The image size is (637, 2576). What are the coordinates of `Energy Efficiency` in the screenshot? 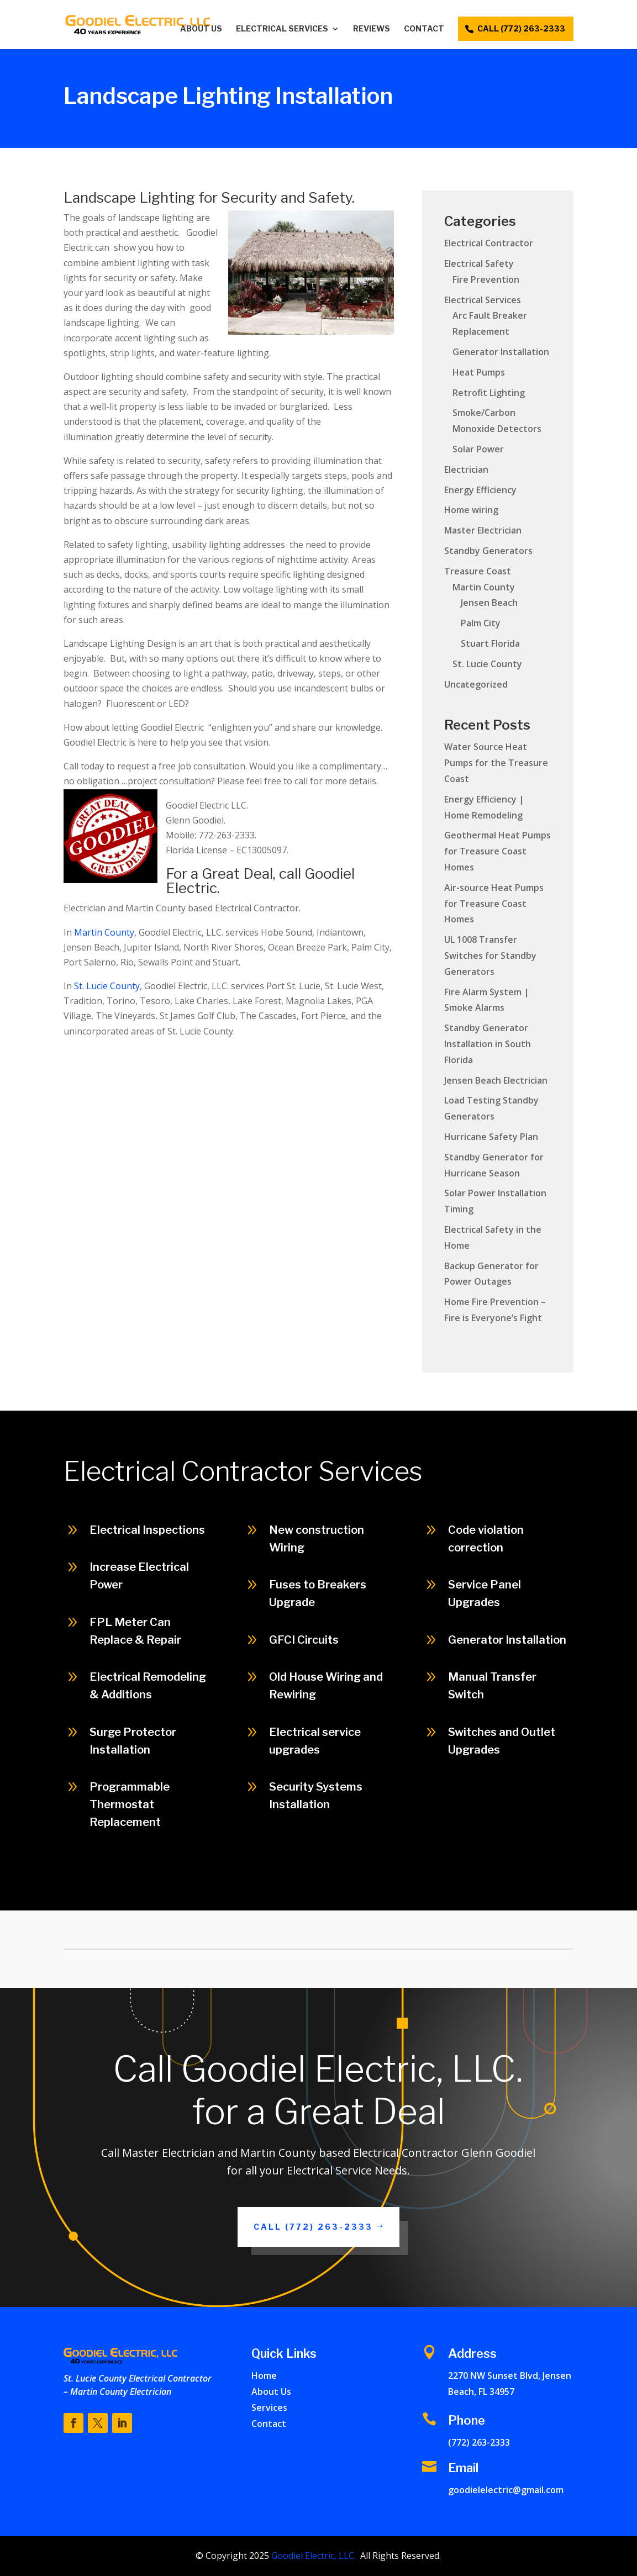 It's located at (480, 490).